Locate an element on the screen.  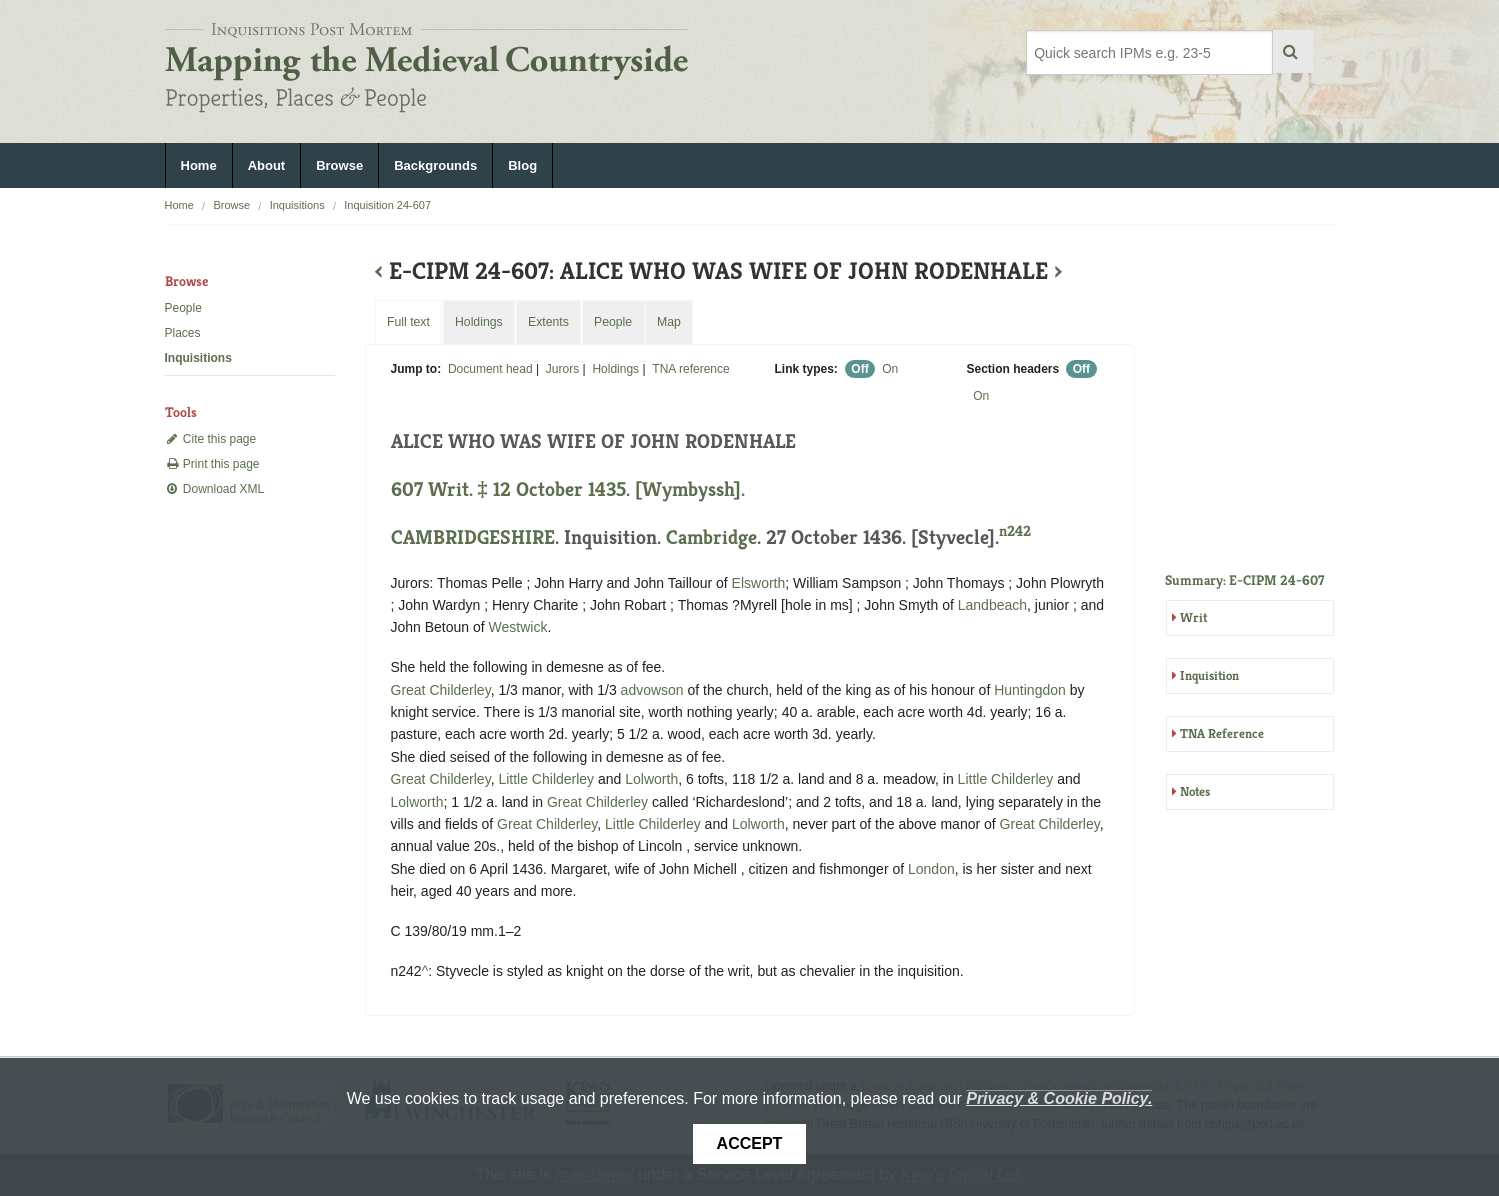
On is located at coordinates (890, 369).